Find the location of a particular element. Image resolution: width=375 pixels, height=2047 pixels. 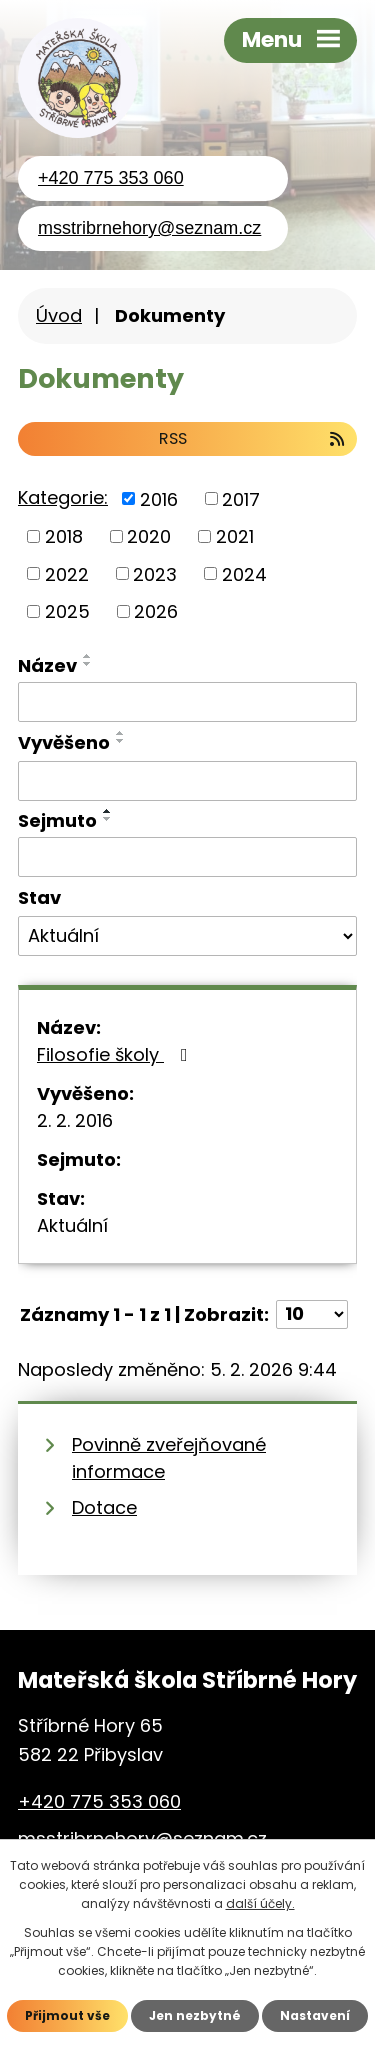

RSS is located at coordinates (253, 438).